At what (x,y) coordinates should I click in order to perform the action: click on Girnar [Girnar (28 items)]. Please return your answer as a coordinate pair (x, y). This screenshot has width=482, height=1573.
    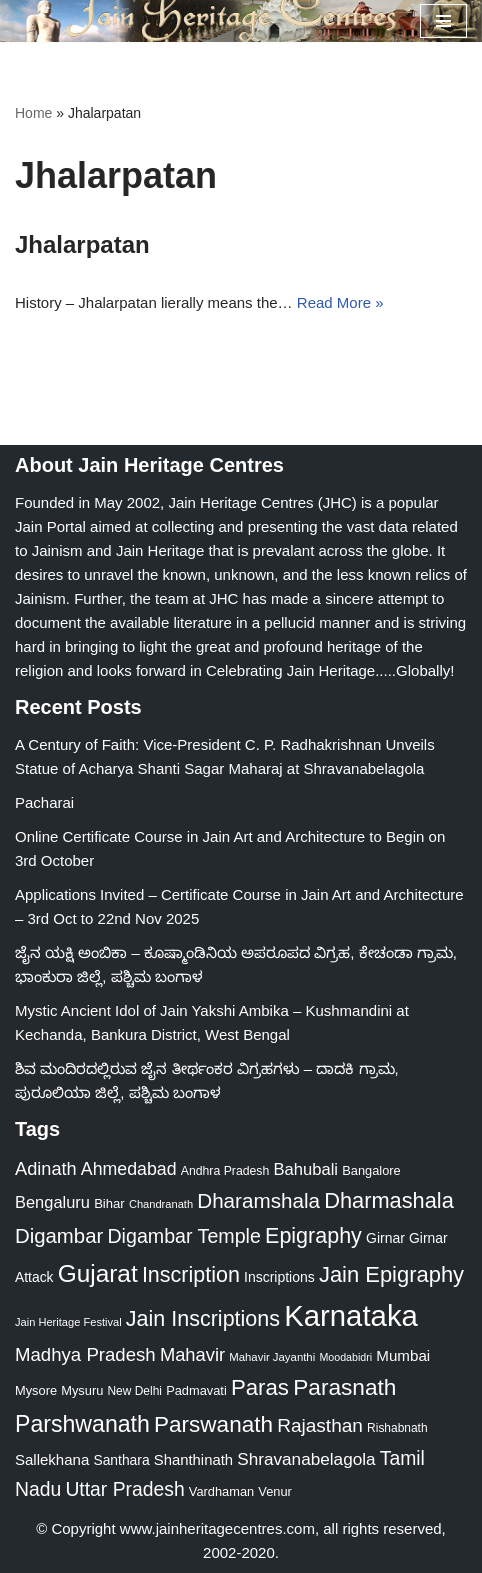
    Looking at the image, I should click on (385, 1238).